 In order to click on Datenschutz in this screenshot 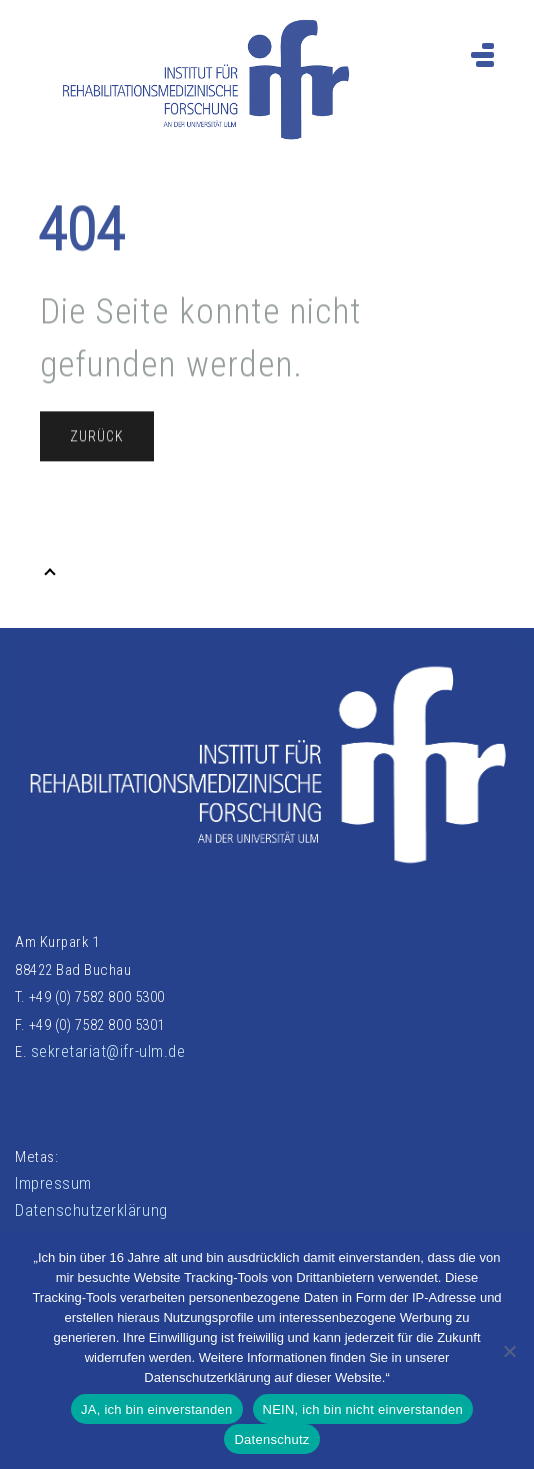, I will do `click(271, 1439)`.